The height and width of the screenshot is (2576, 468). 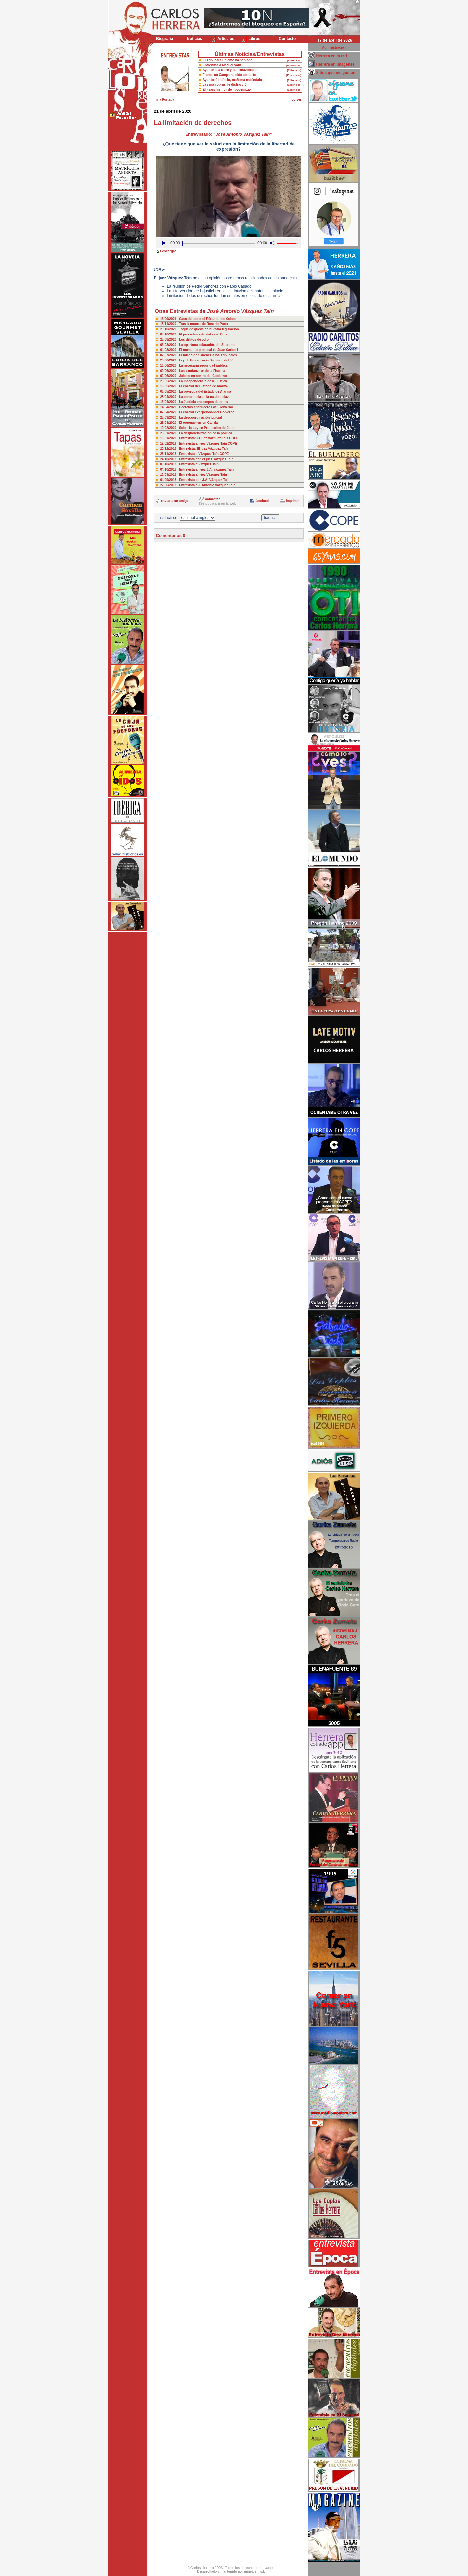 What do you see at coordinates (195, 391) in the screenshot?
I see `06/05/2020 La prórroga del Estado de Alarma` at bounding box center [195, 391].